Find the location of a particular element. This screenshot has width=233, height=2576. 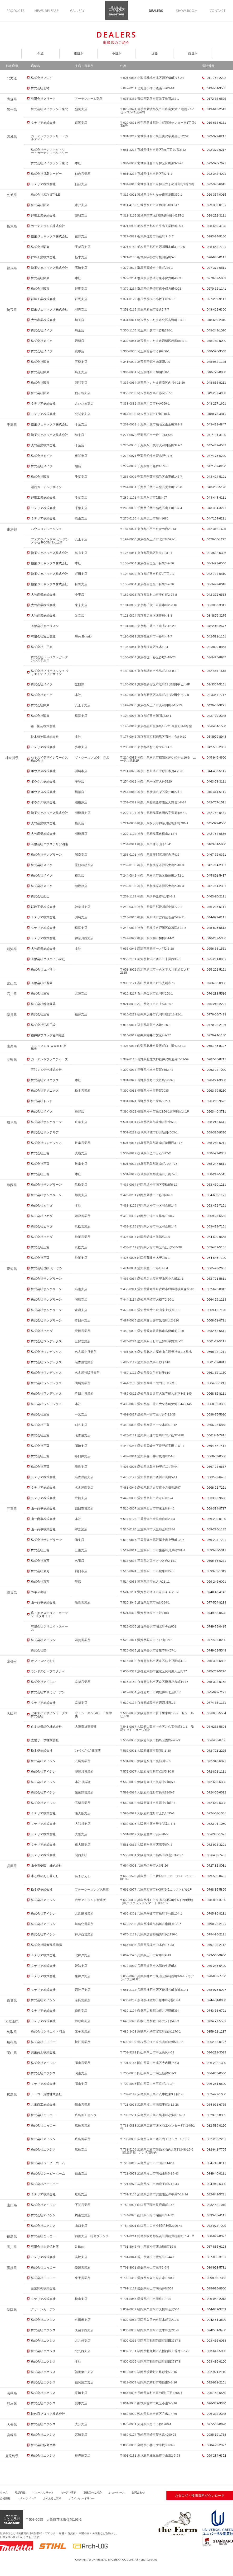

076-238-5516 is located at coordinates (216, 993).